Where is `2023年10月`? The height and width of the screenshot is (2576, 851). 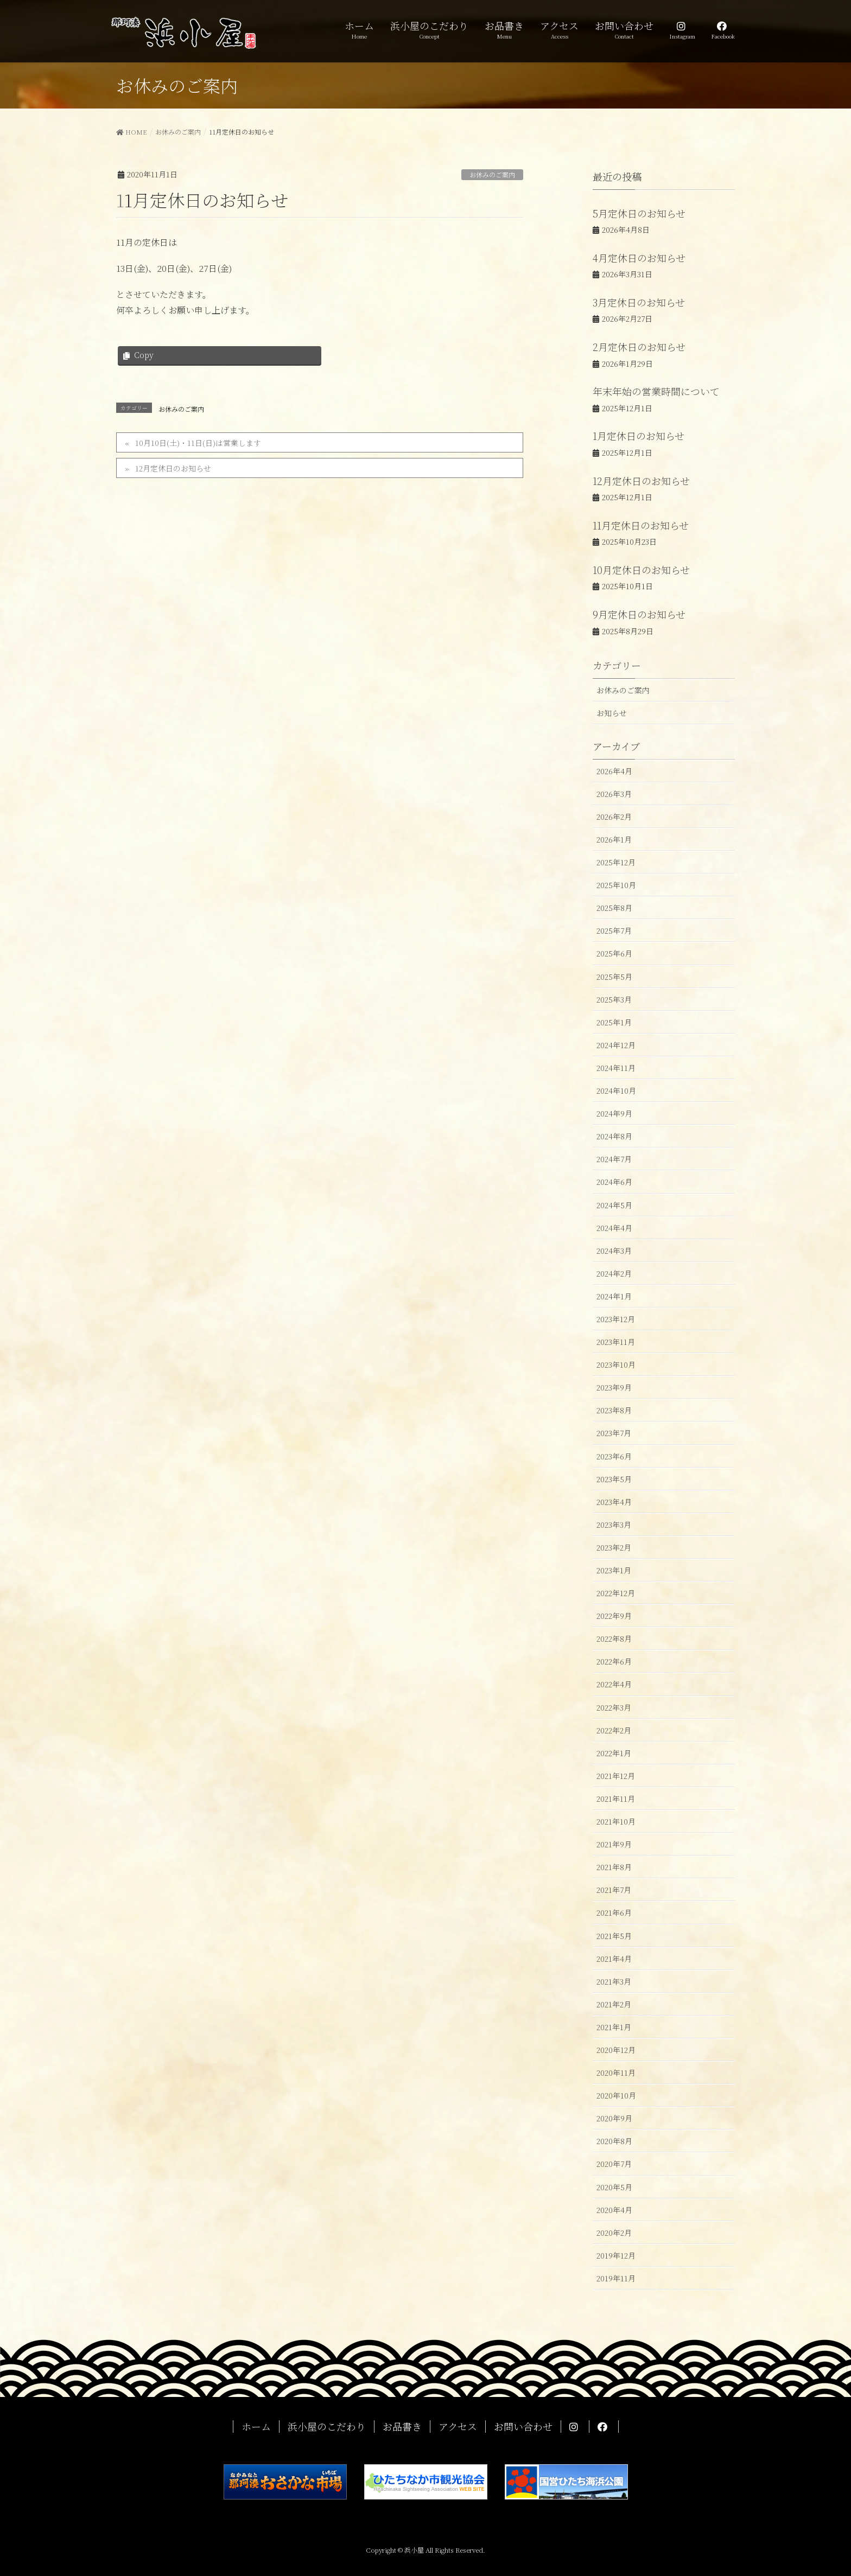
2023年10月 is located at coordinates (616, 1364).